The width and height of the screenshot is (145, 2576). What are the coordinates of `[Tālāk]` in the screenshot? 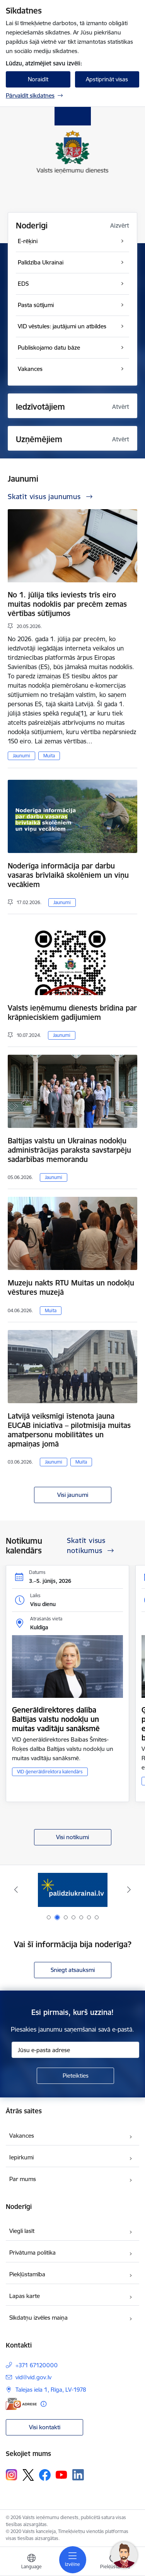 It's located at (129, 1889).